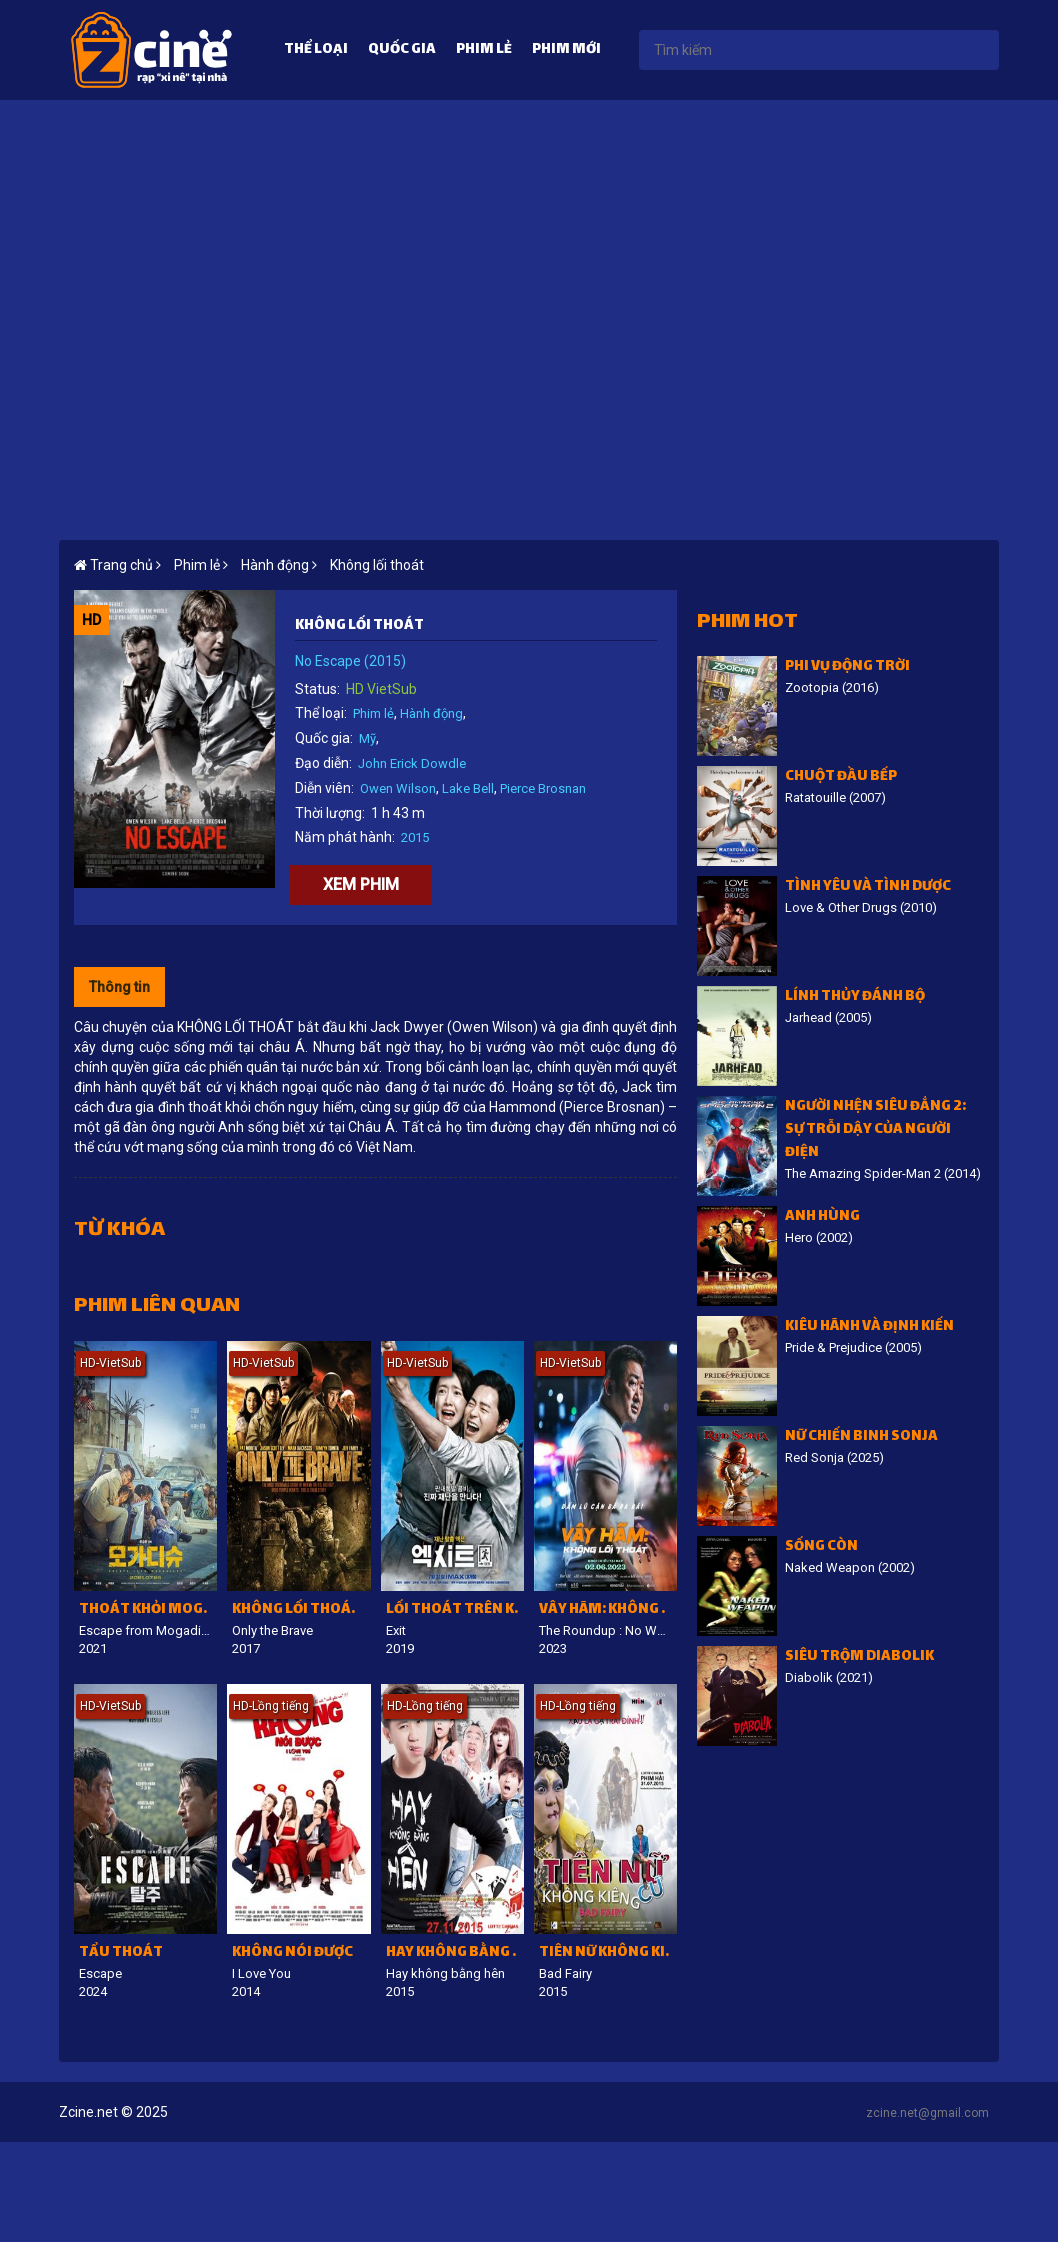  Describe the element at coordinates (566, 50) in the screenshot. I see `Phim mới` at that location.